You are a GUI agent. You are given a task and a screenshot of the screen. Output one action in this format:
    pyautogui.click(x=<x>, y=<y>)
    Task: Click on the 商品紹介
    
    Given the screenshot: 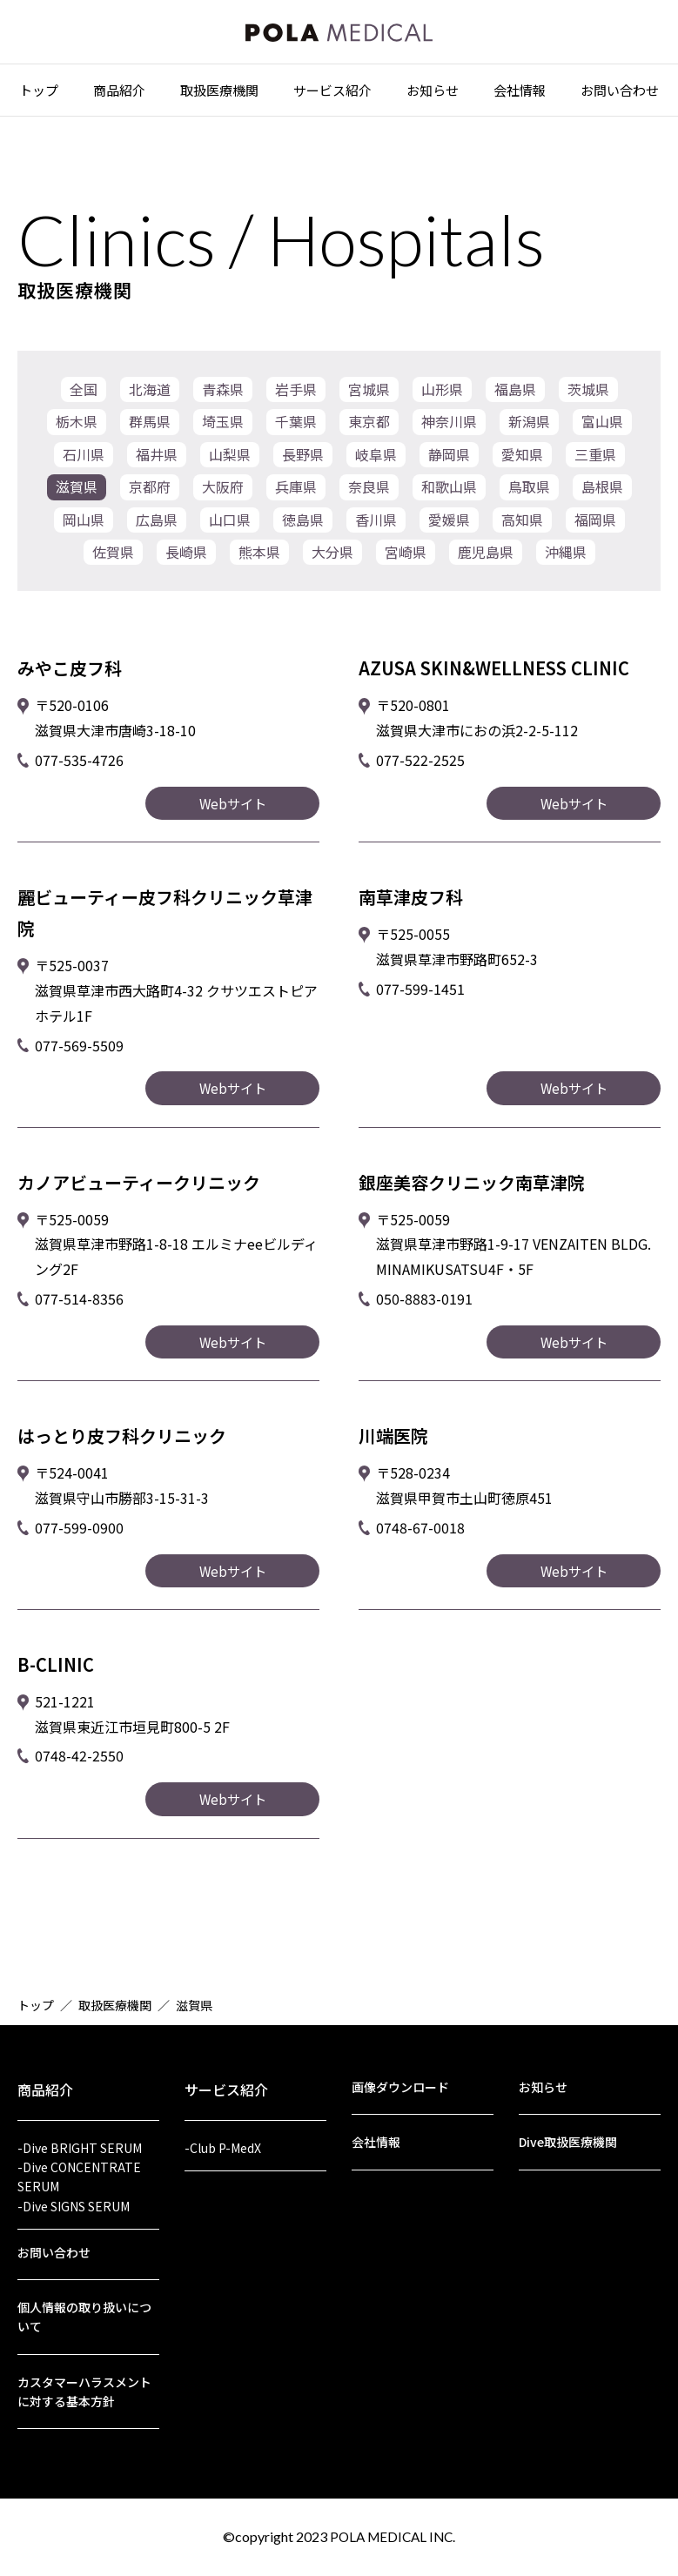 What is the action you would take?
    pyautogui.click(x=119, y=97)
    